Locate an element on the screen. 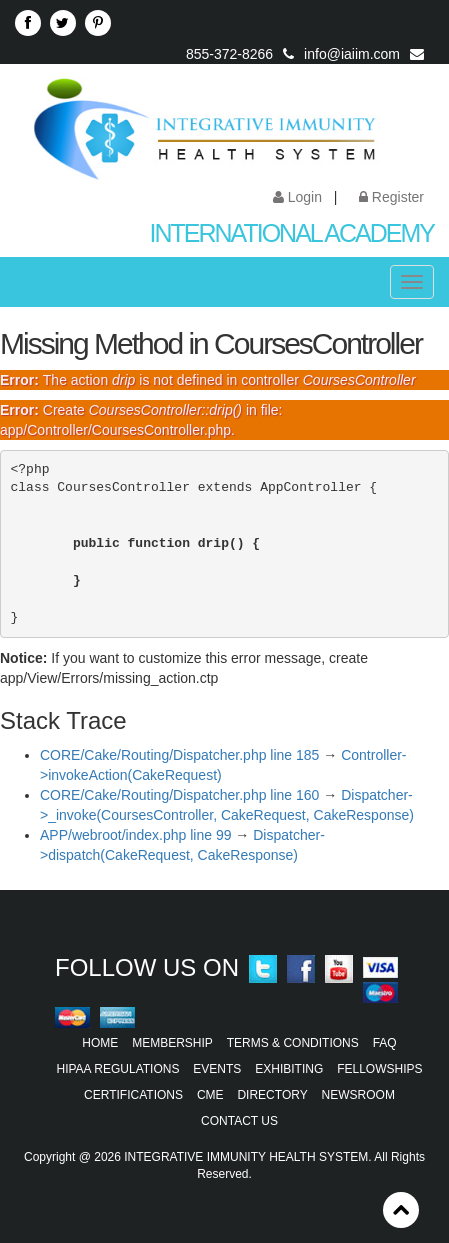  Exhibiting is located at coordinates (289, 1069).